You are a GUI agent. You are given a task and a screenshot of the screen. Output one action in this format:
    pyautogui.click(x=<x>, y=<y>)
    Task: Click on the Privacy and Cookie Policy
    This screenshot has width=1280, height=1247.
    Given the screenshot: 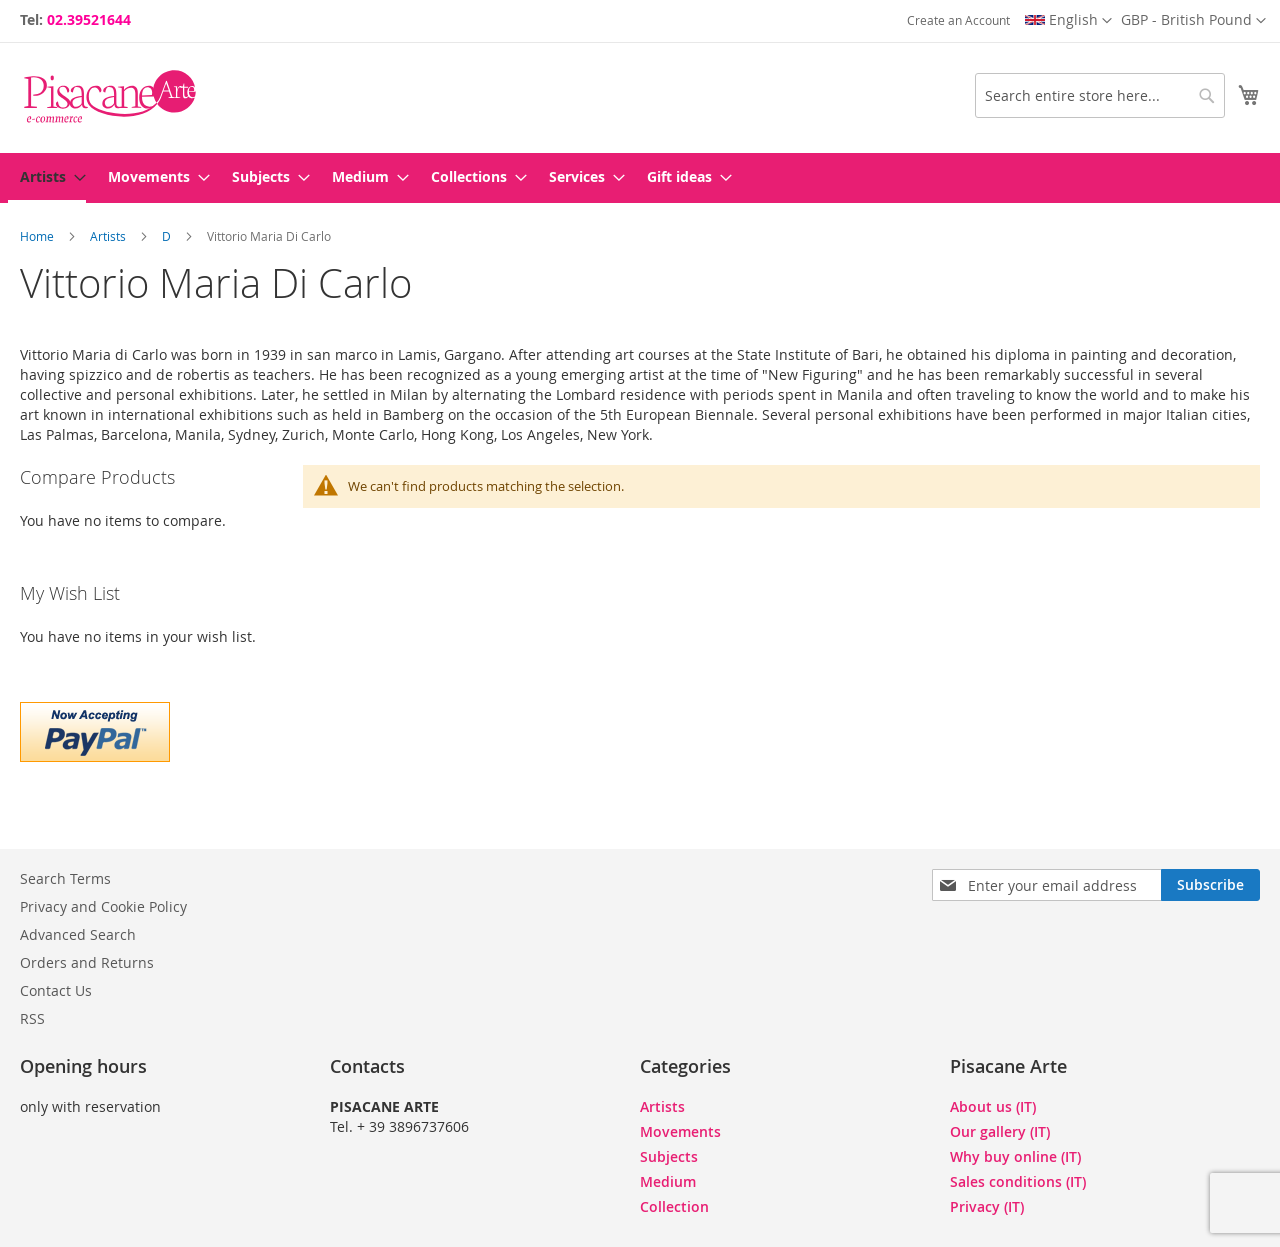 What is the action you would take?
    pyautogui.click(x=103, y=906)
    